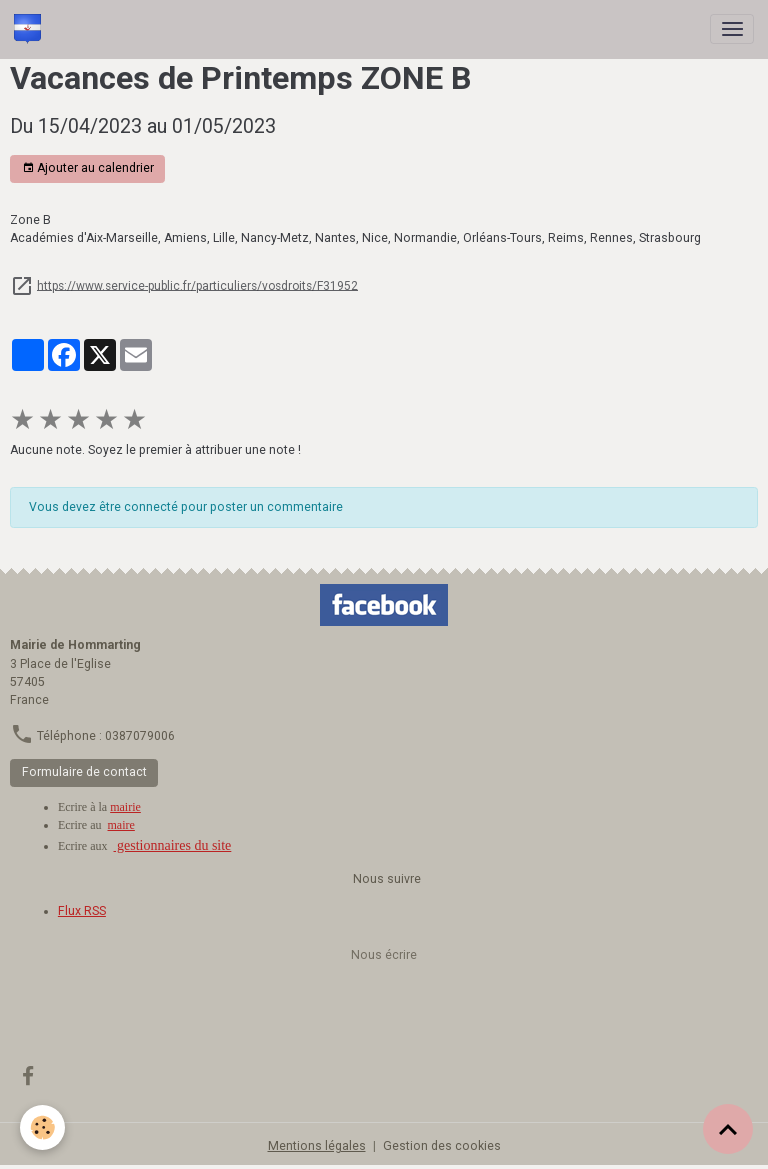  I want to click on [Cookies], so click(42, 1127).